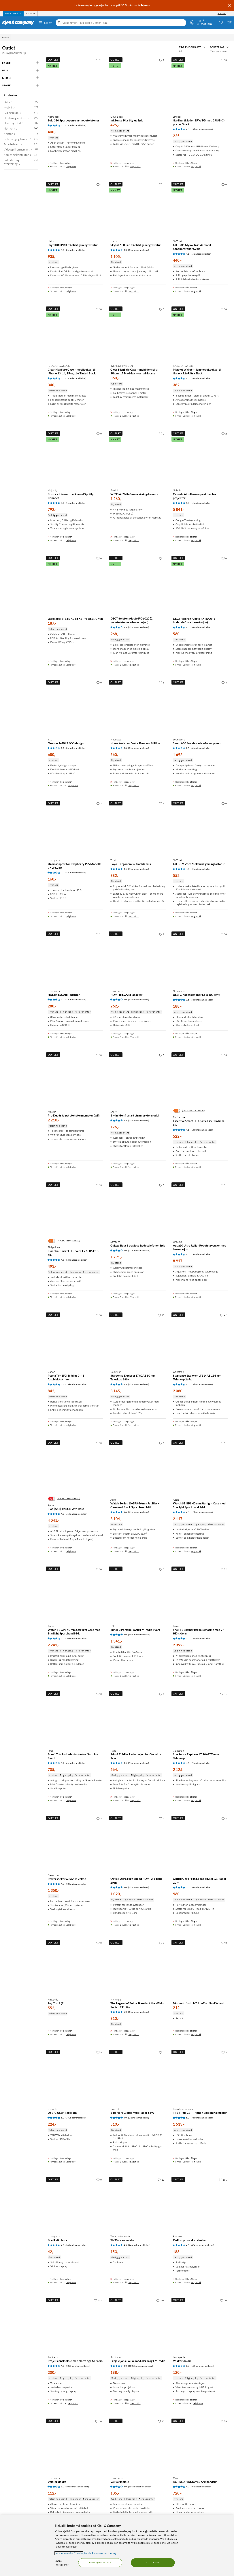 This screenshot has height=2576, width=234. Describe the element at coordinates (45, 22) in the screenshot. I see `Meny` at that location.